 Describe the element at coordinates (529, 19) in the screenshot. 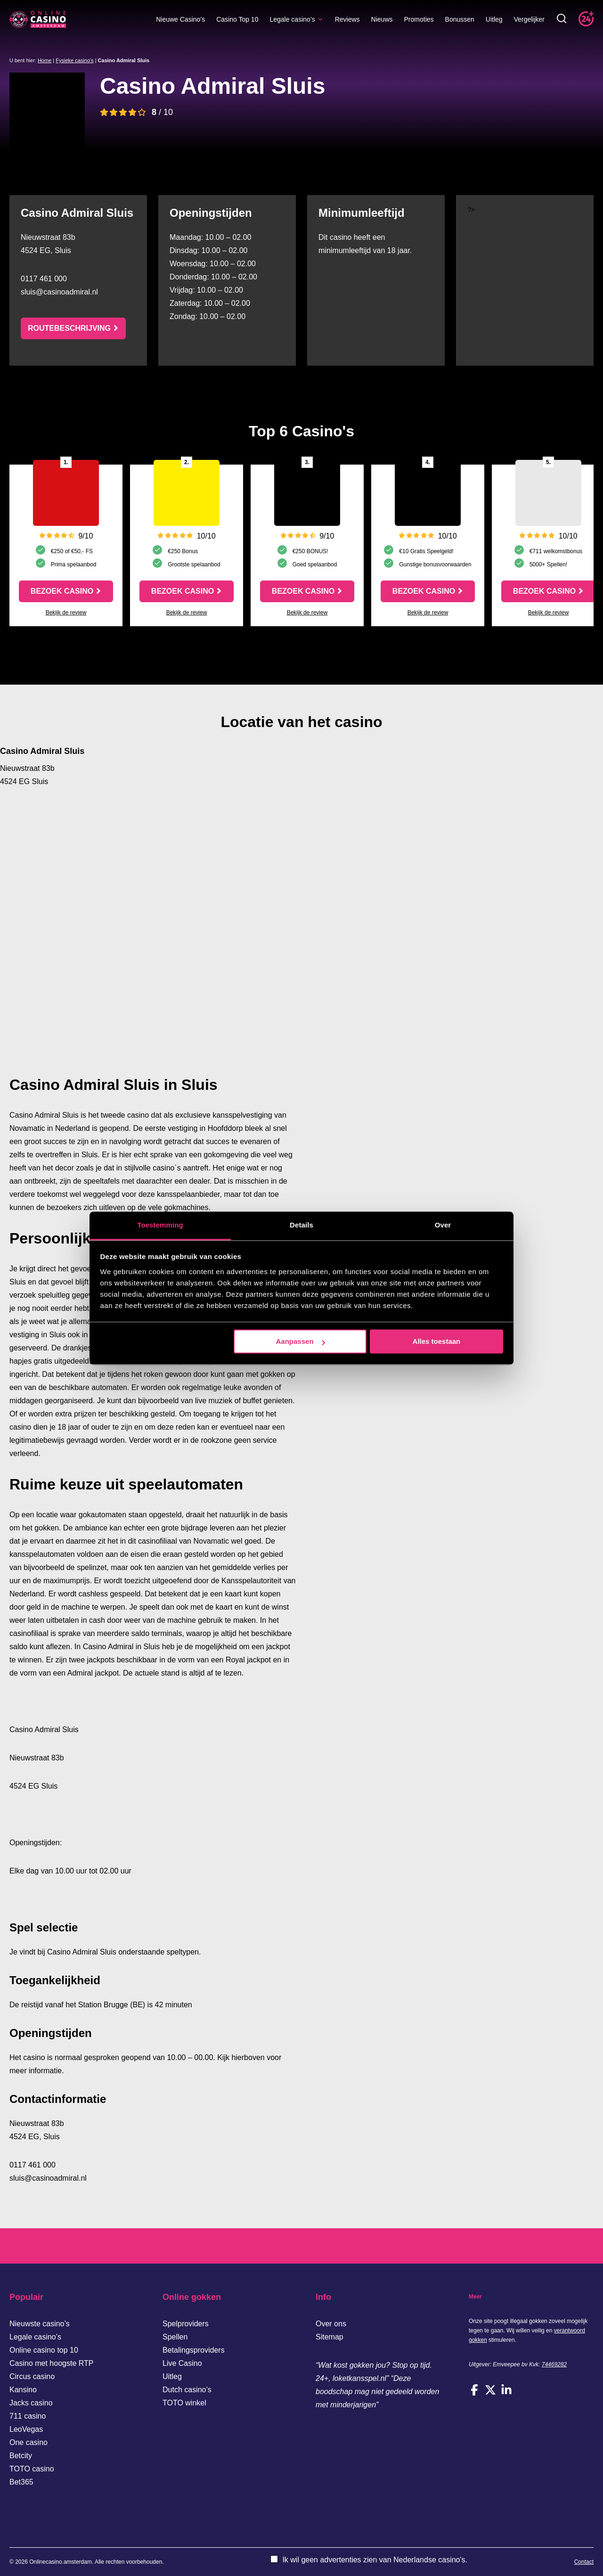

I see `Vergelijker` at that location.